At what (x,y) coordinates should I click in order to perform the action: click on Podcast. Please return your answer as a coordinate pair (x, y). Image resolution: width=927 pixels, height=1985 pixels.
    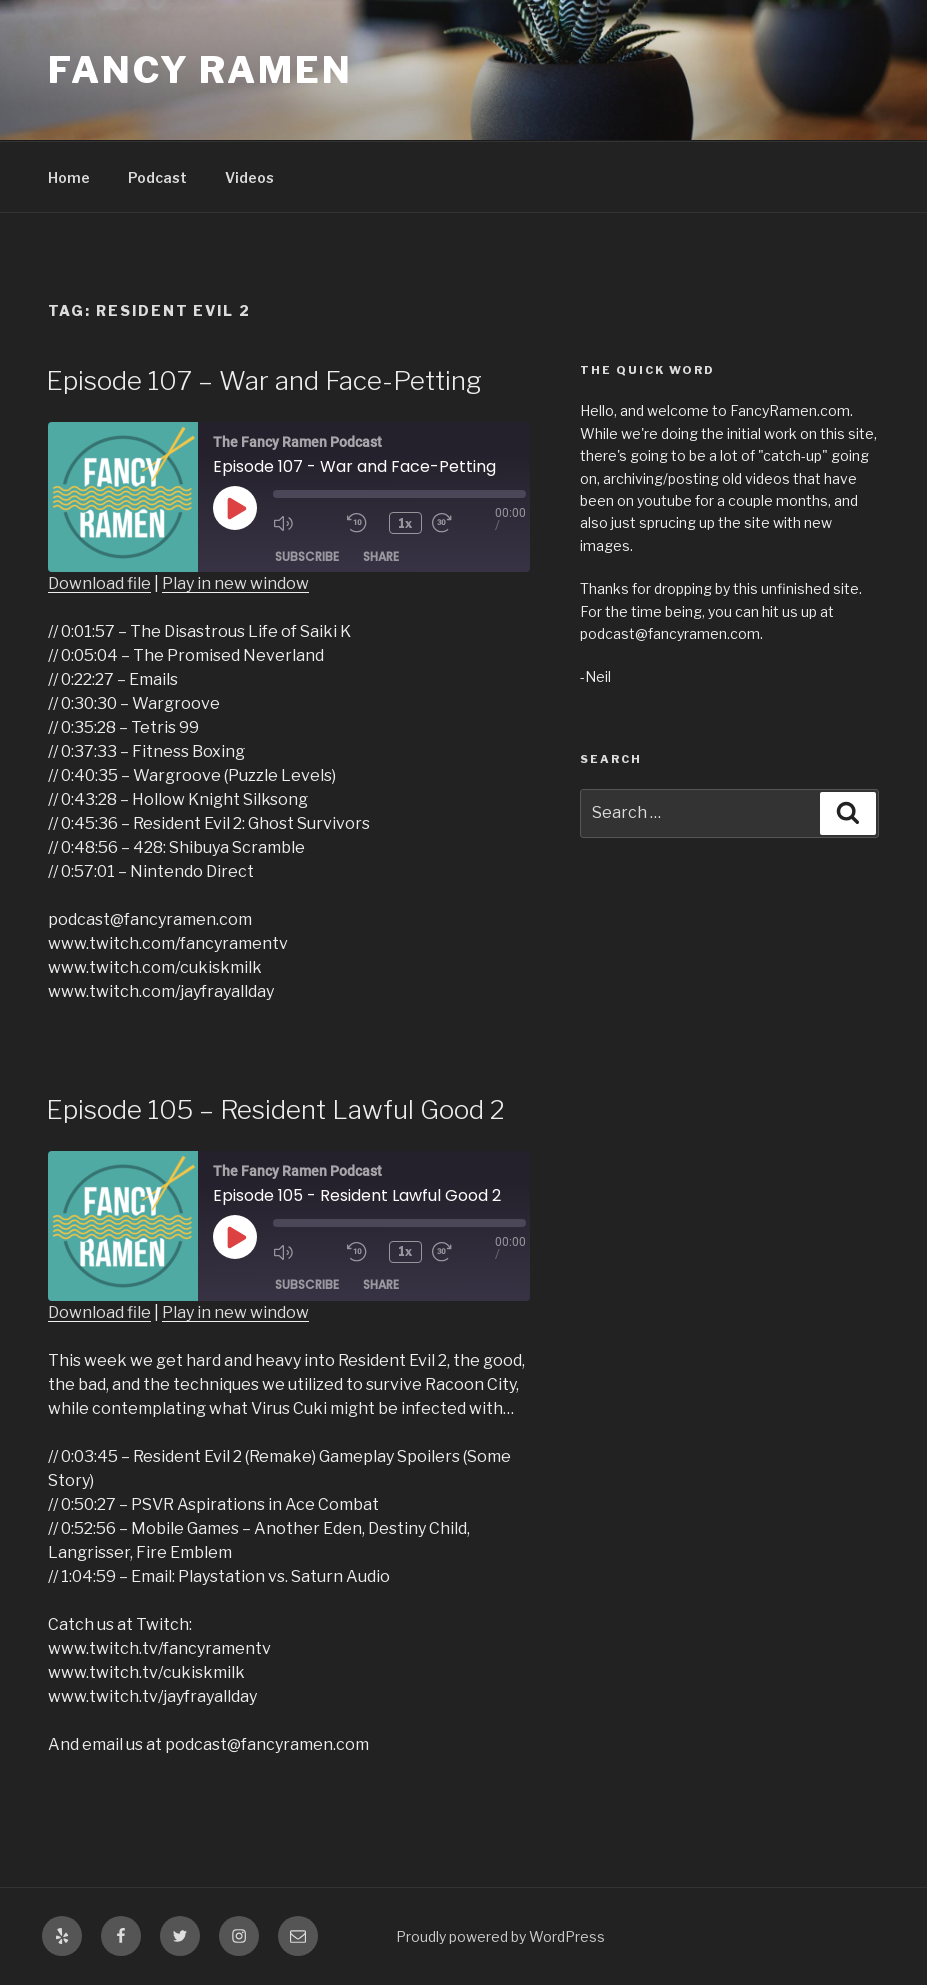
    Looking at the image, I should click on (157, 177).